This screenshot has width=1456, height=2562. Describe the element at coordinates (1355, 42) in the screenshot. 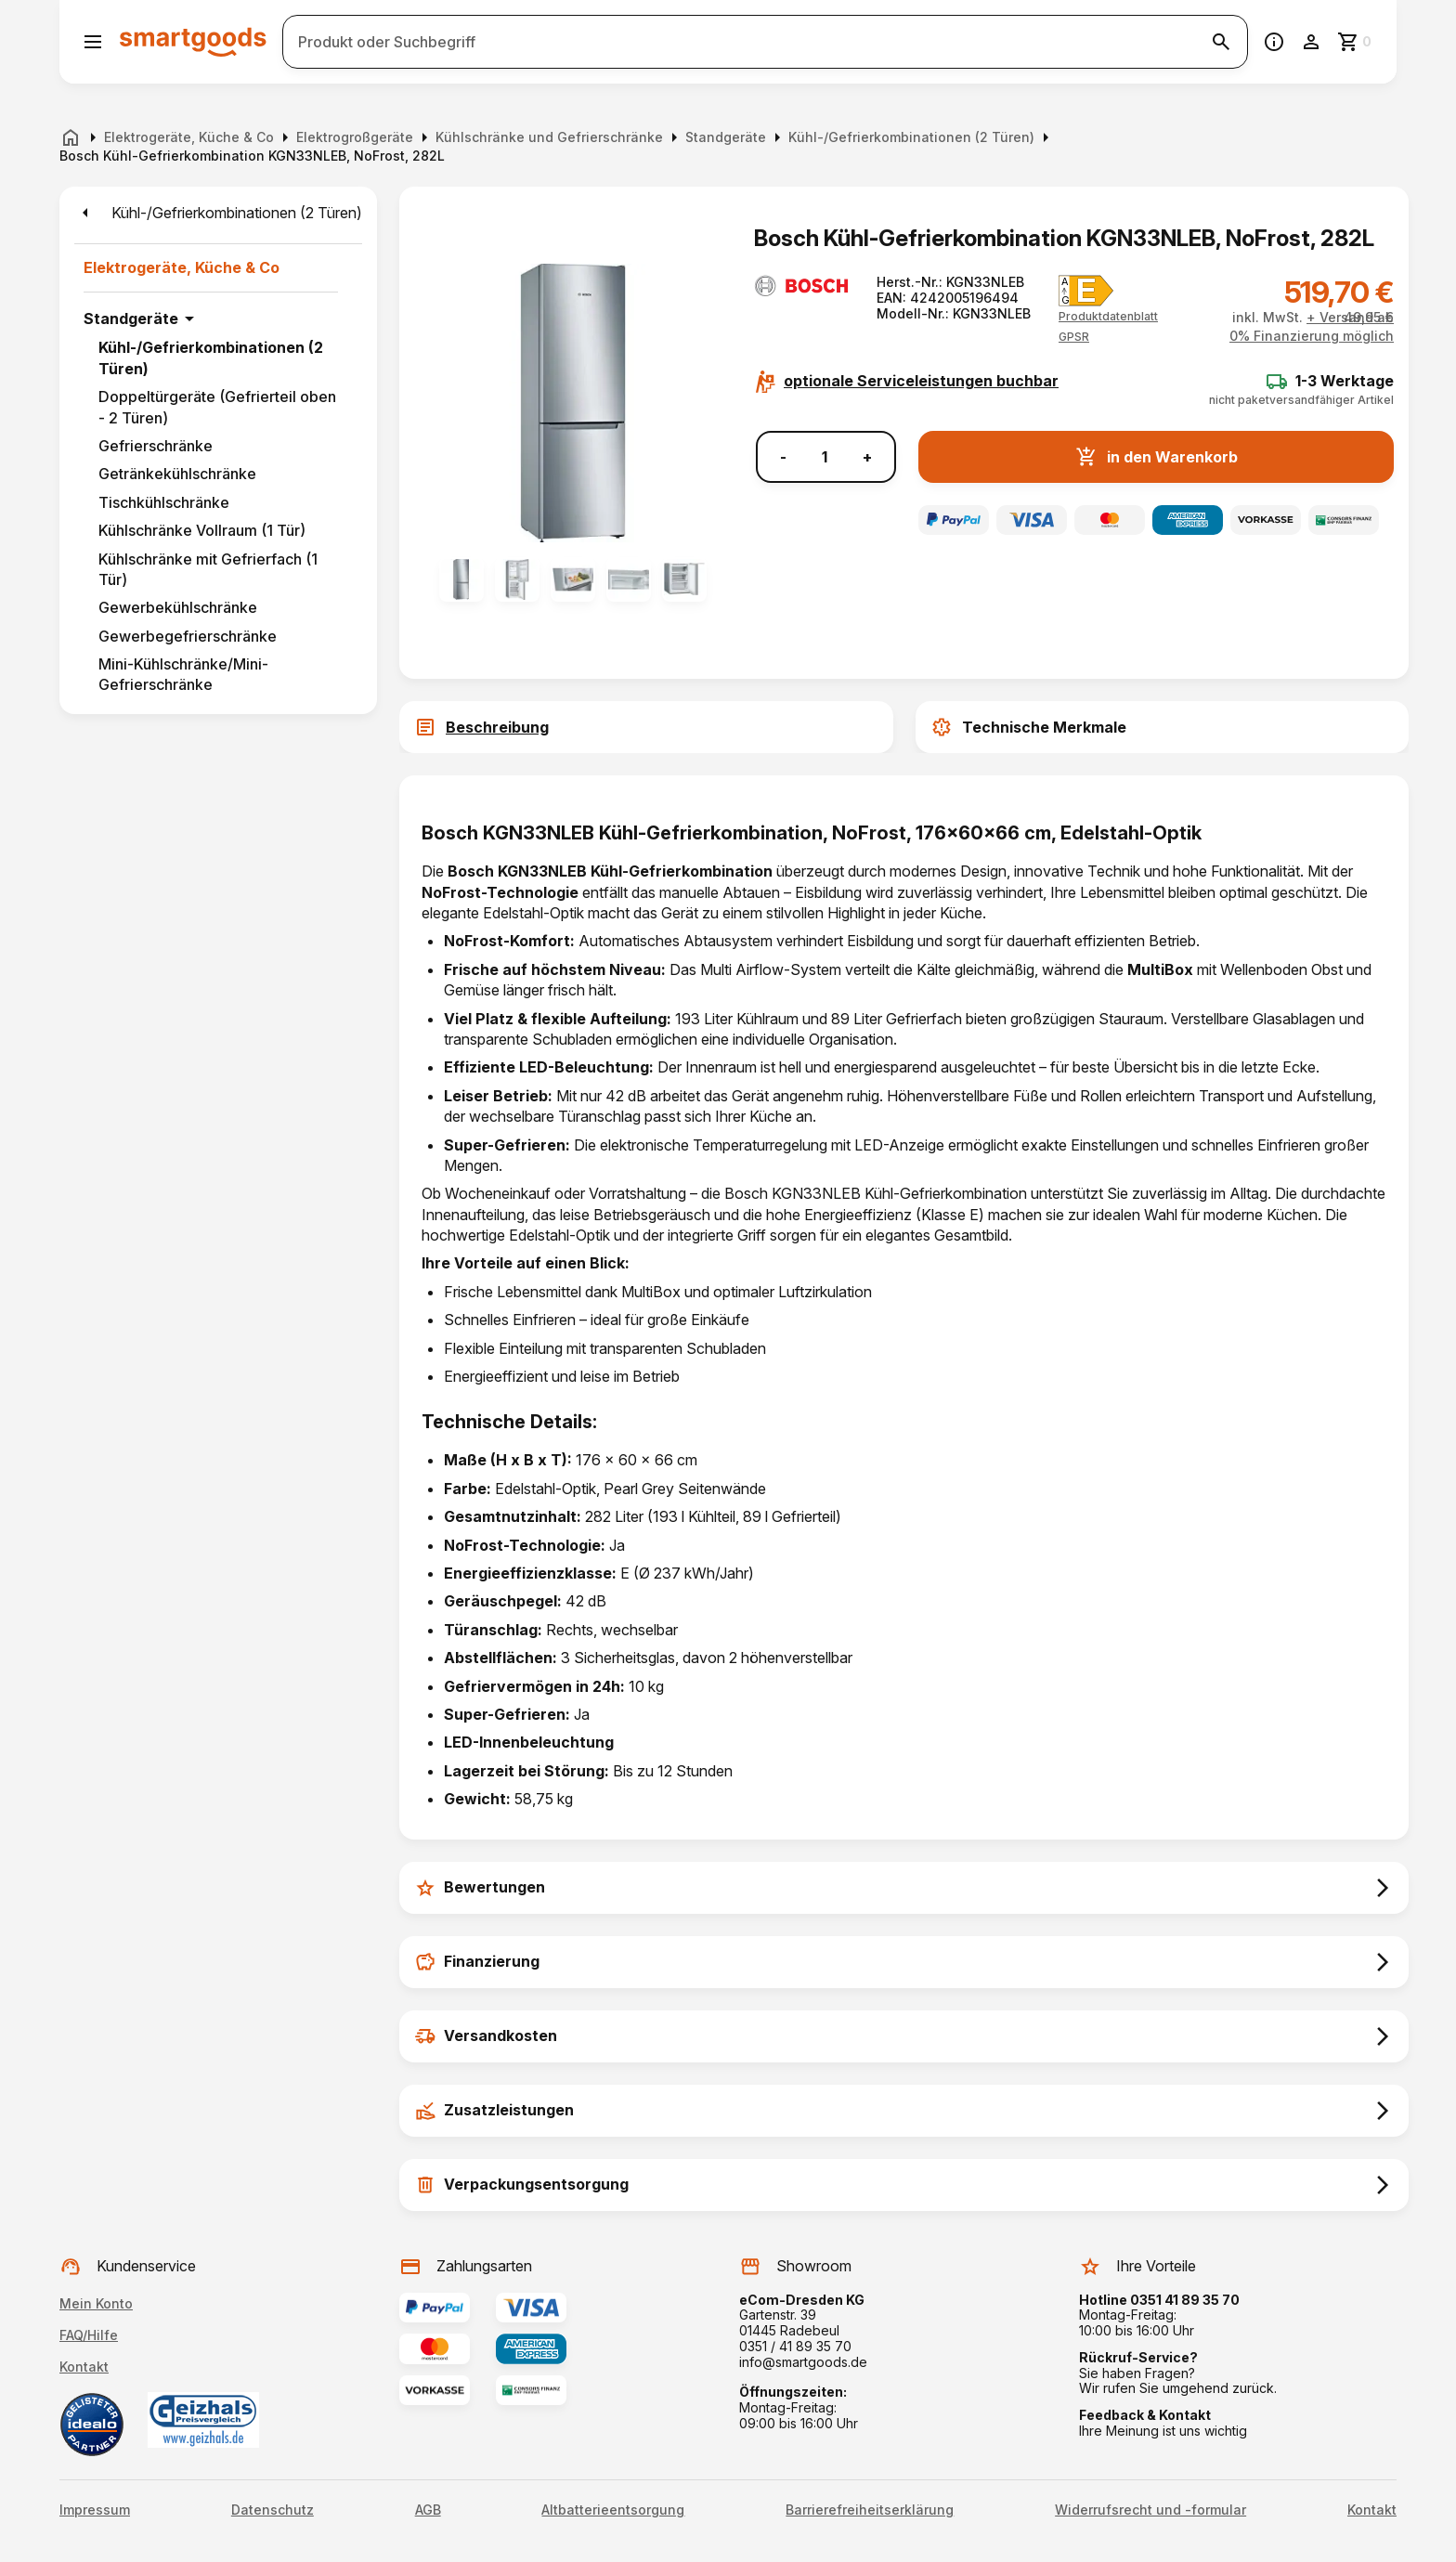

I see `[Zum Warenkorb]` at that location.